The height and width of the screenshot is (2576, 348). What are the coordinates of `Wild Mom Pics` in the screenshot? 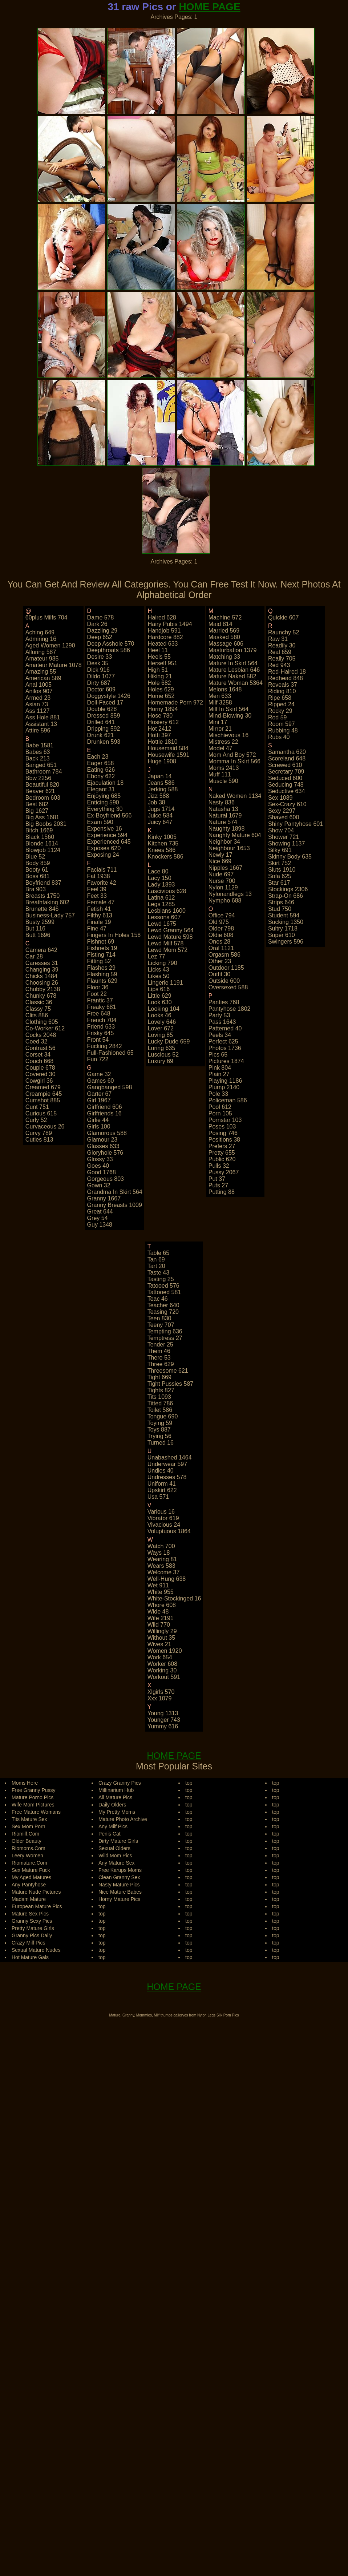 It's located at (115, 1855).